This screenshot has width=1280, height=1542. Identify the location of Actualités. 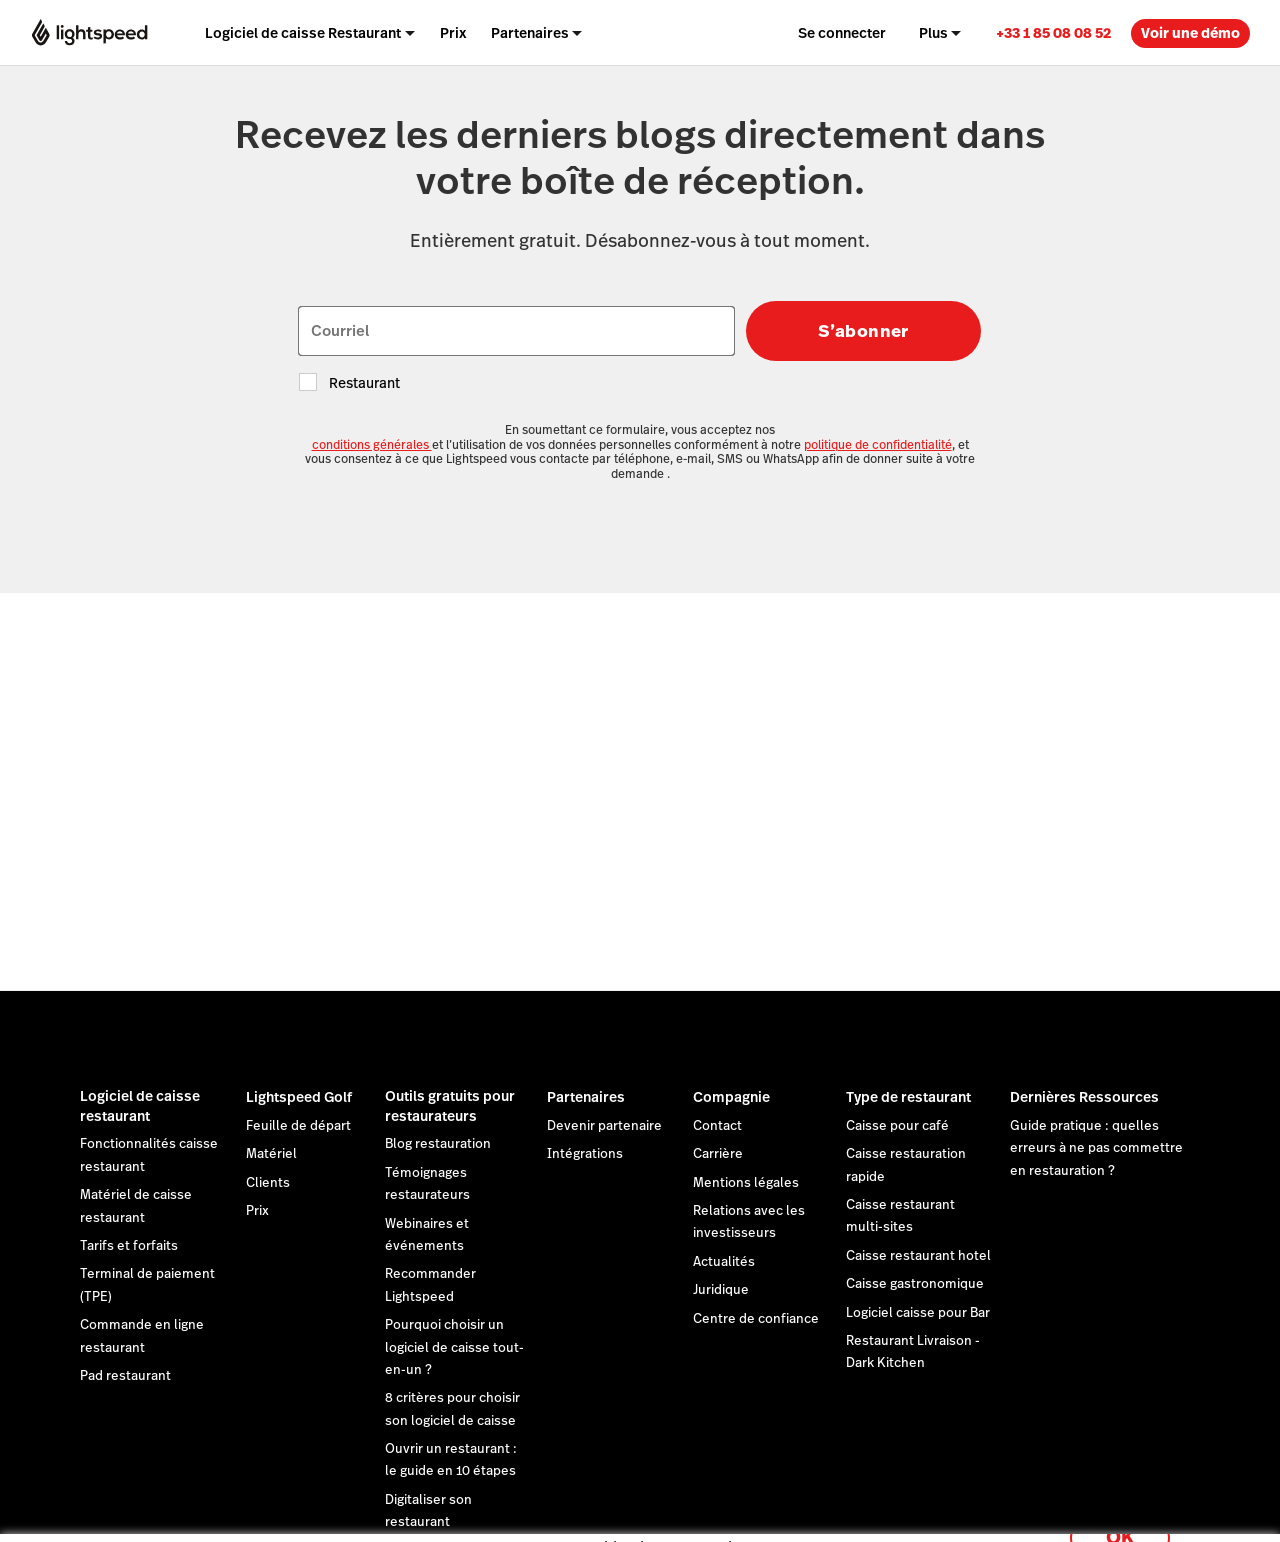
(724, 1262).